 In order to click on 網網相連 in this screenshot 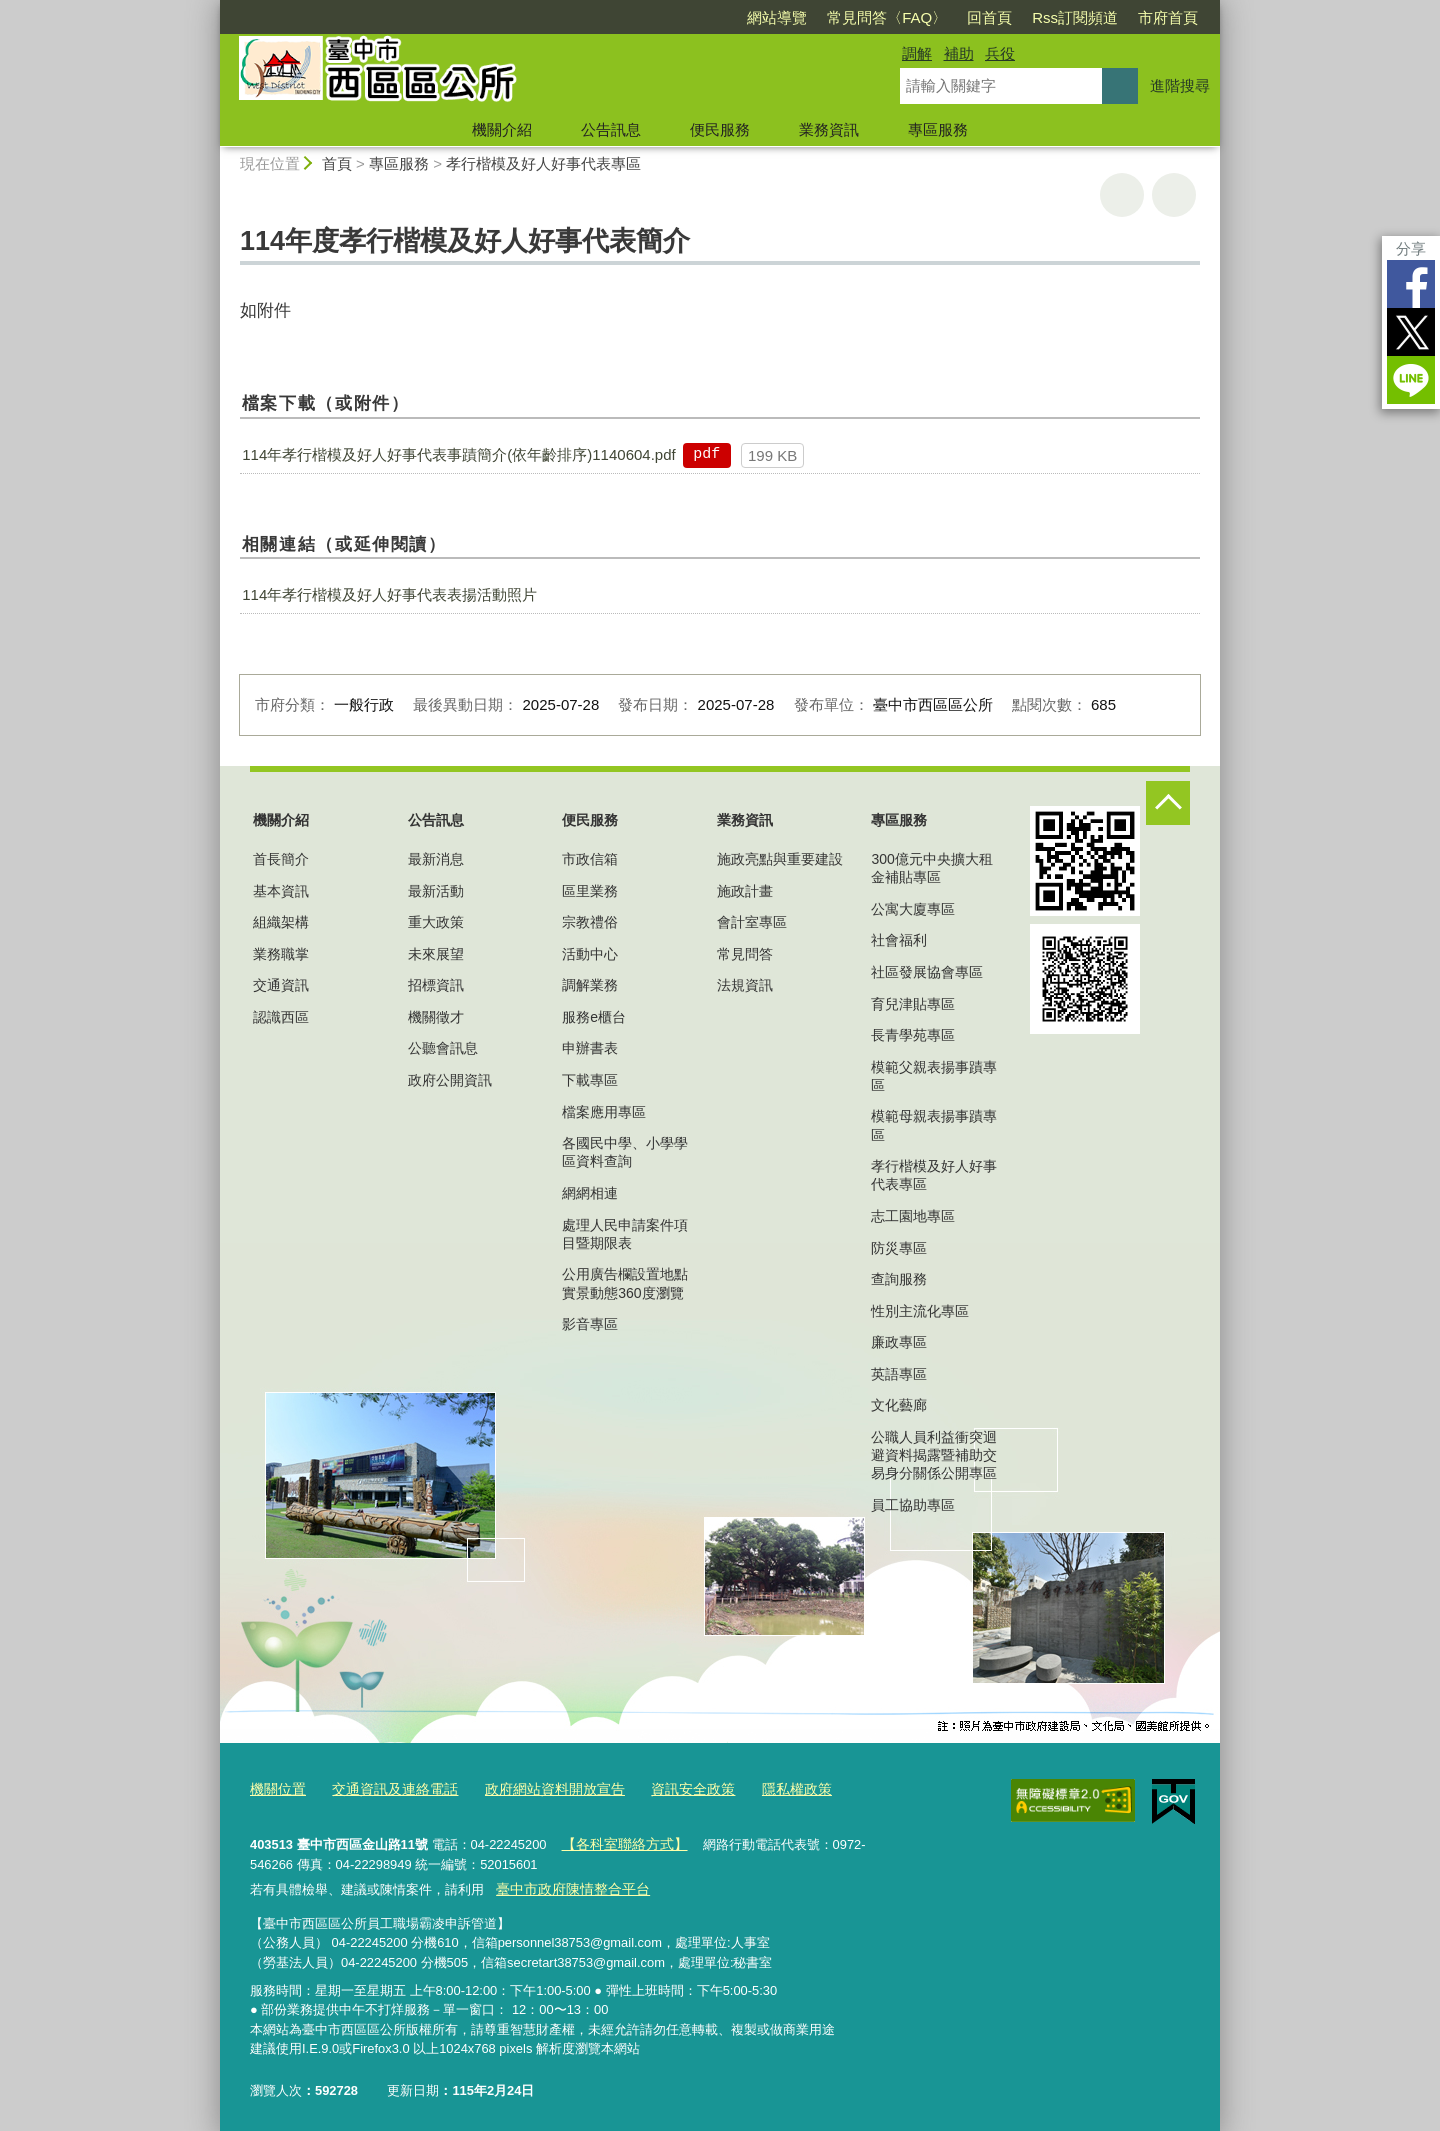, I will do `click(590, 1193)`.